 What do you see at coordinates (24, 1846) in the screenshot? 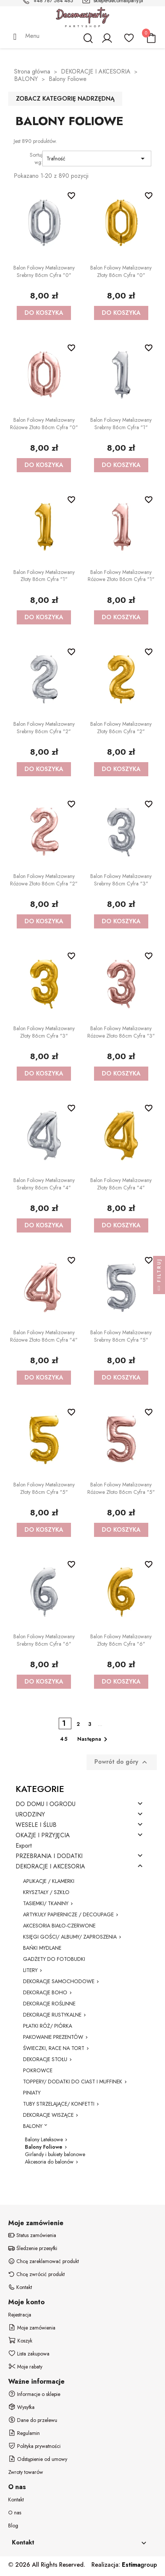
I see `Export` at bounding box center [24, 1846].